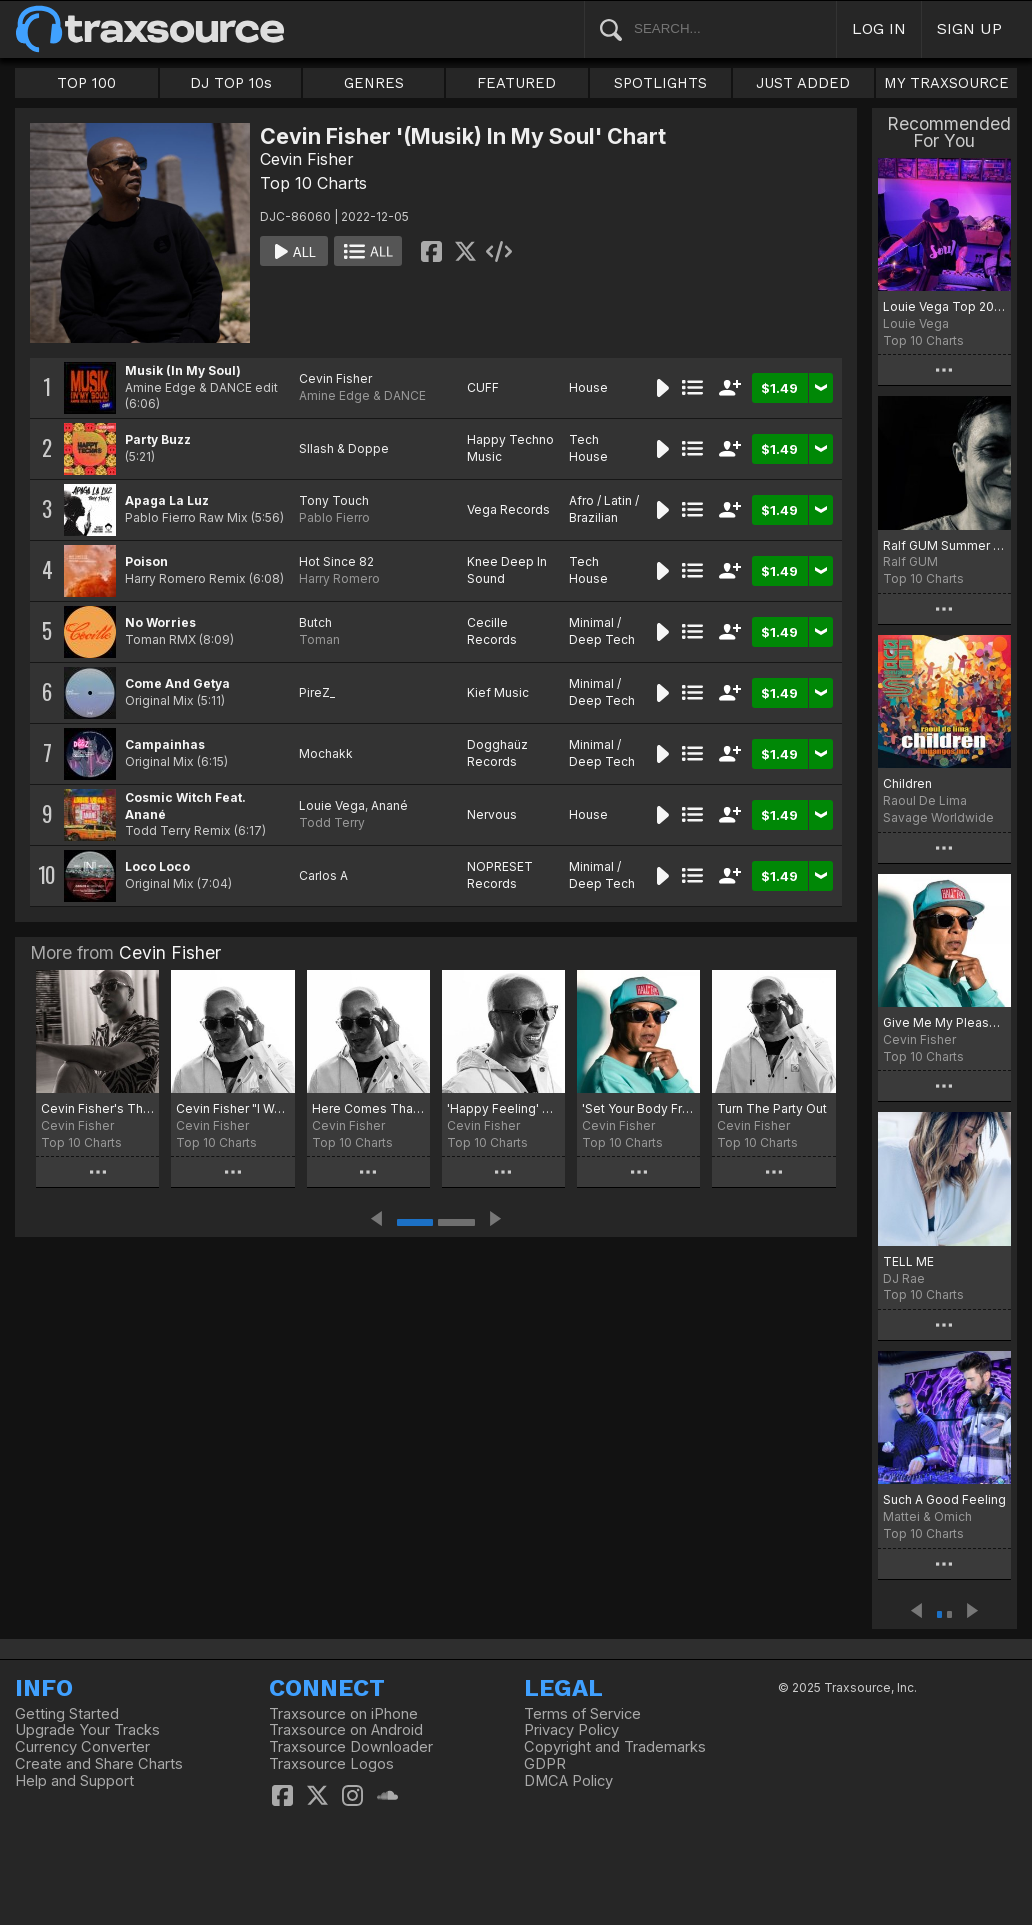  I want to click on Amine Edge & DANCE, so click(362, 395).